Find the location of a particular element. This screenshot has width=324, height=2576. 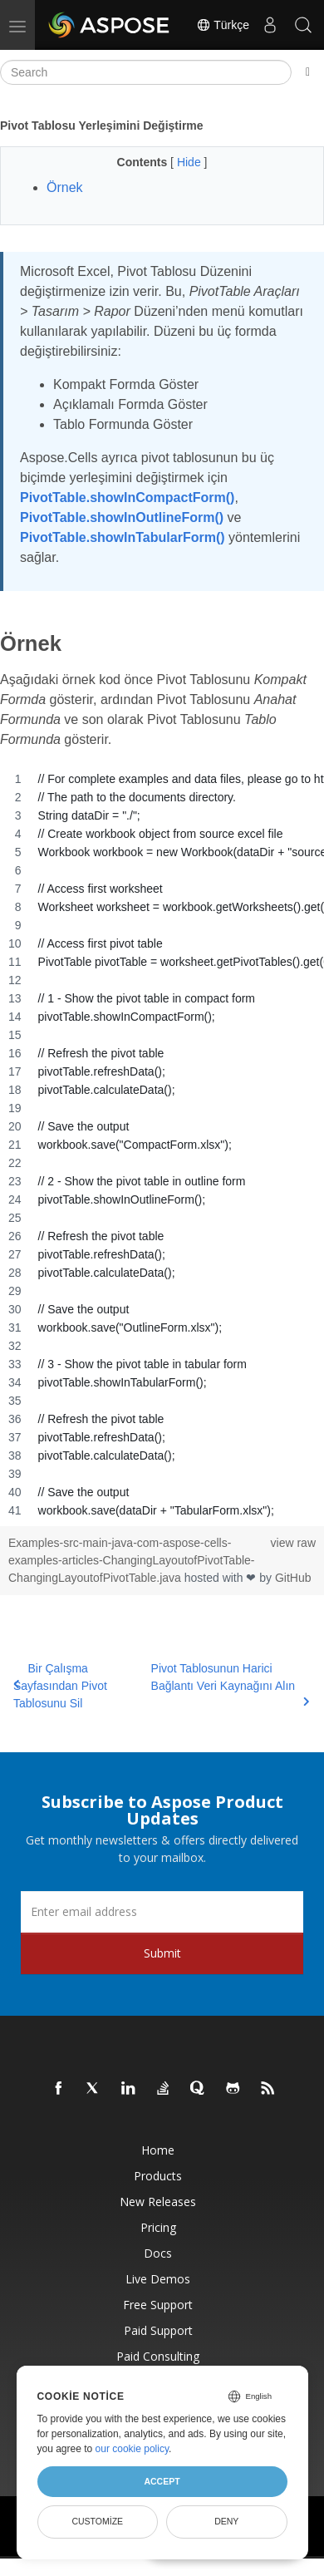

Docs is located at coordinates (158, 2253).